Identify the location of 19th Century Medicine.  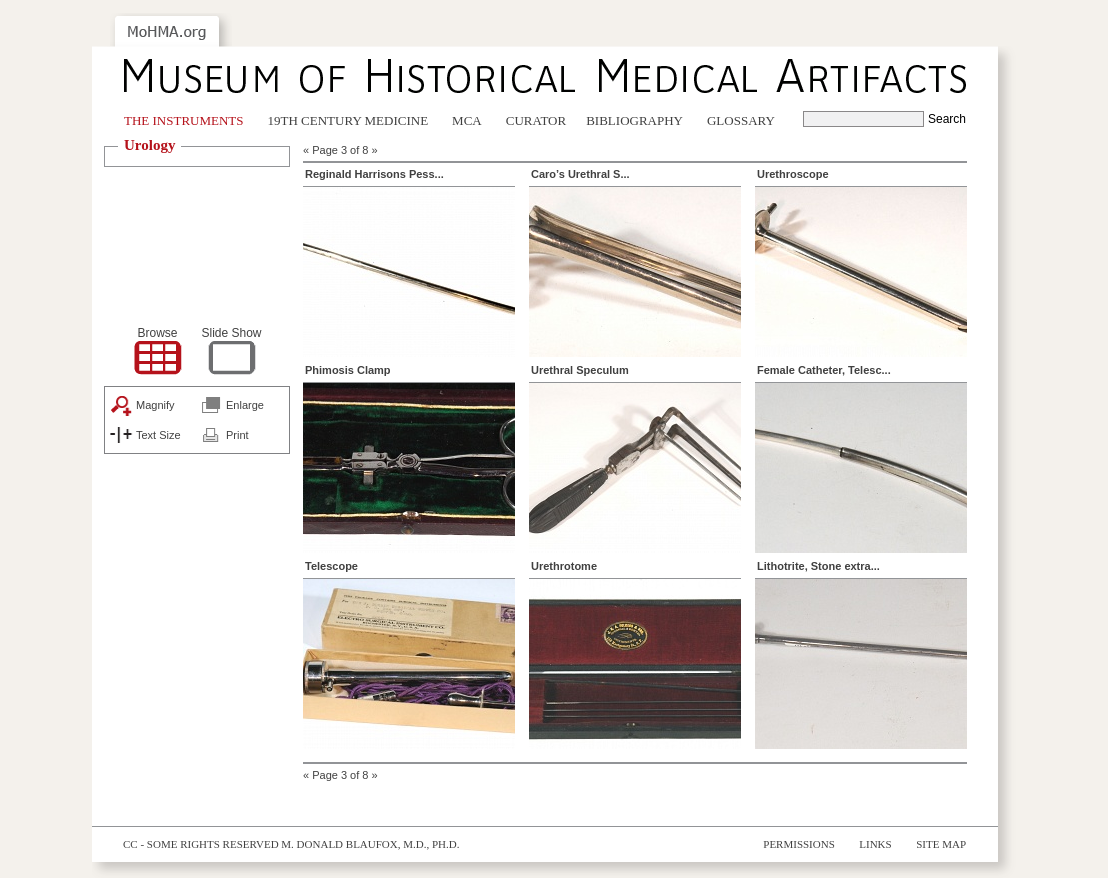
(348, 120).